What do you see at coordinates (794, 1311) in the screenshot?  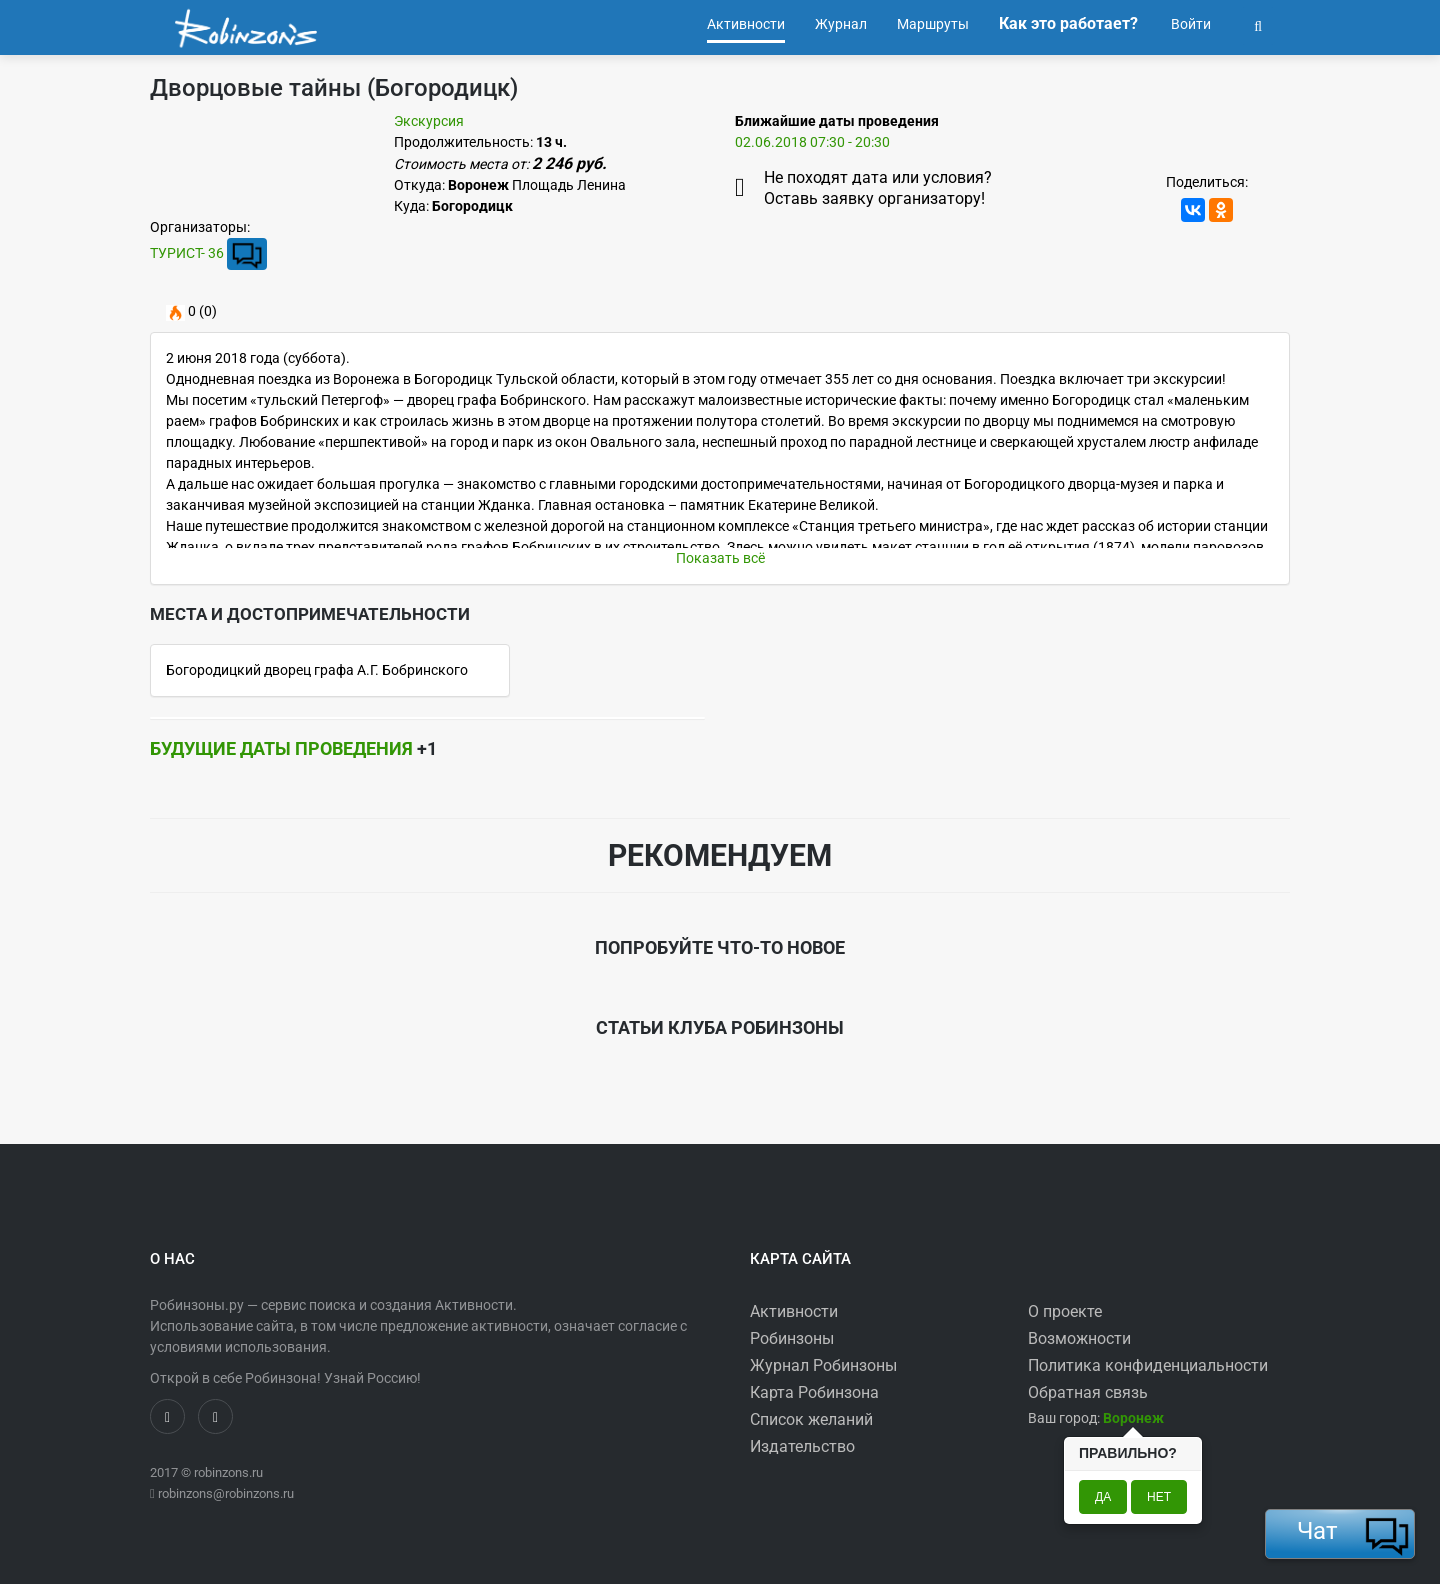 I see `Активности` at bounding box center [794, 1311].